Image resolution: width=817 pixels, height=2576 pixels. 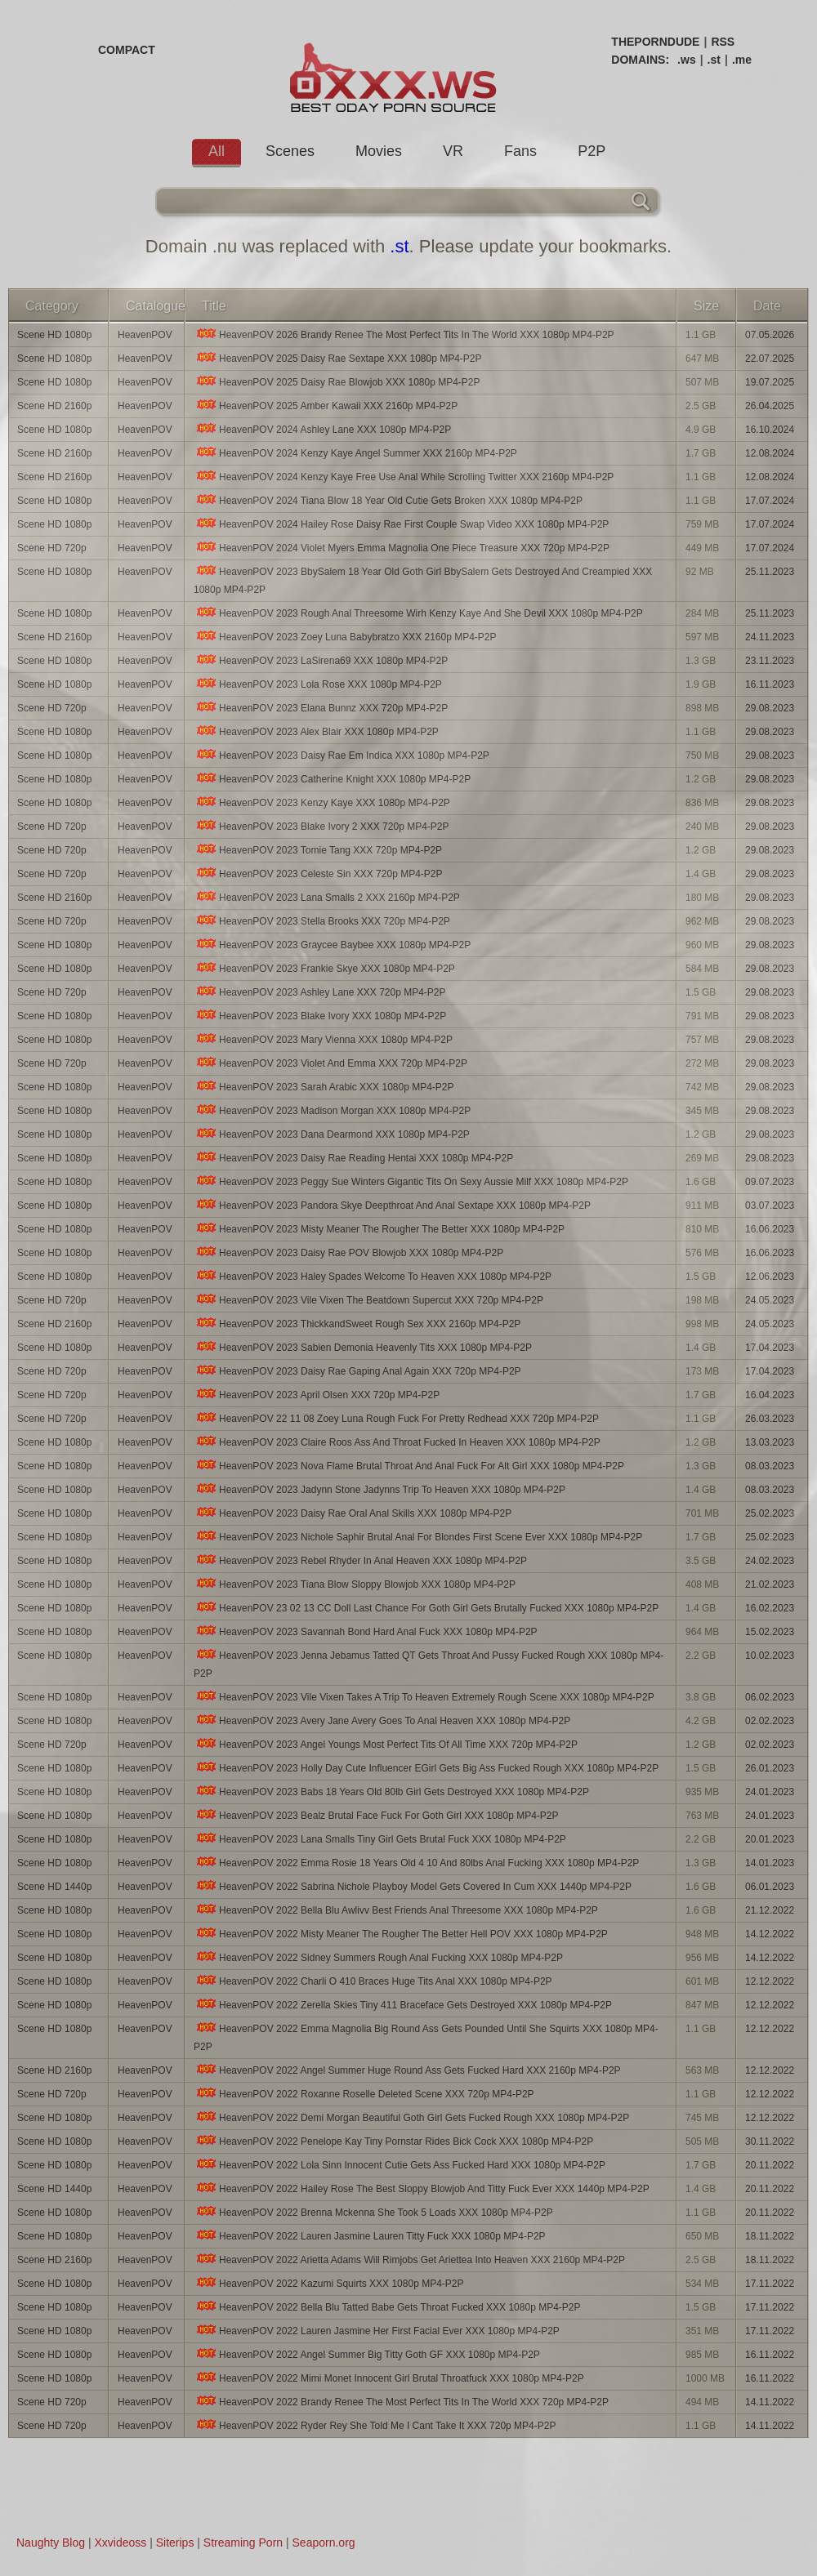 I want to click on 30.11.2022, so click(x=769, y=2141).